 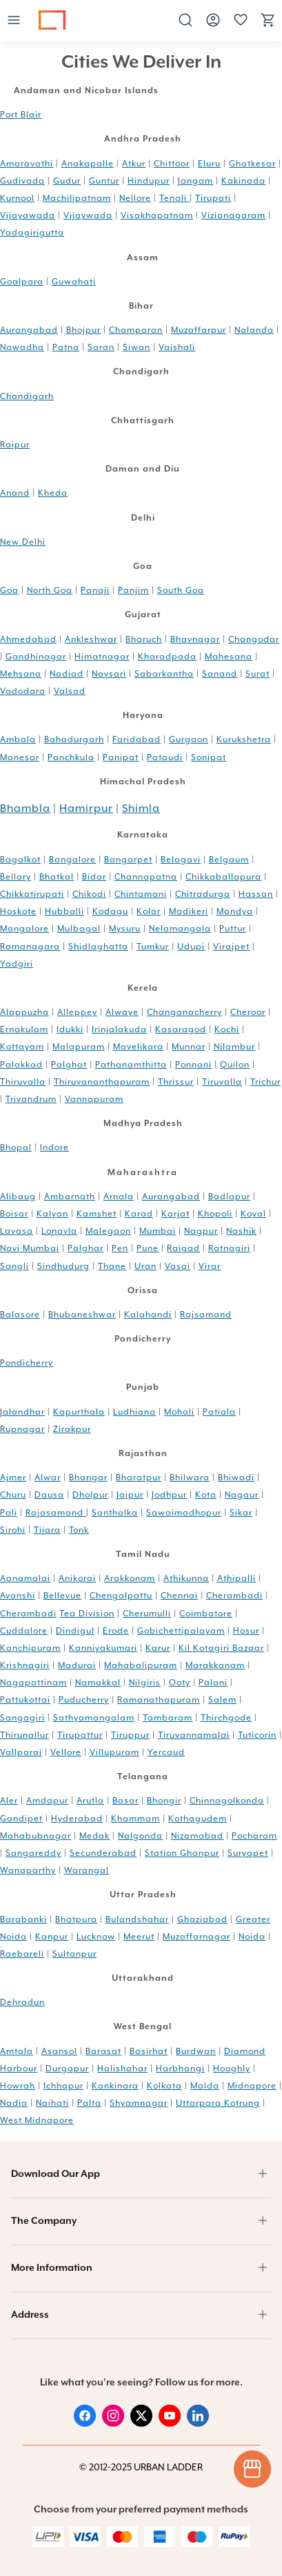 I want to click on Channapatna, so click(x=145, y=877).